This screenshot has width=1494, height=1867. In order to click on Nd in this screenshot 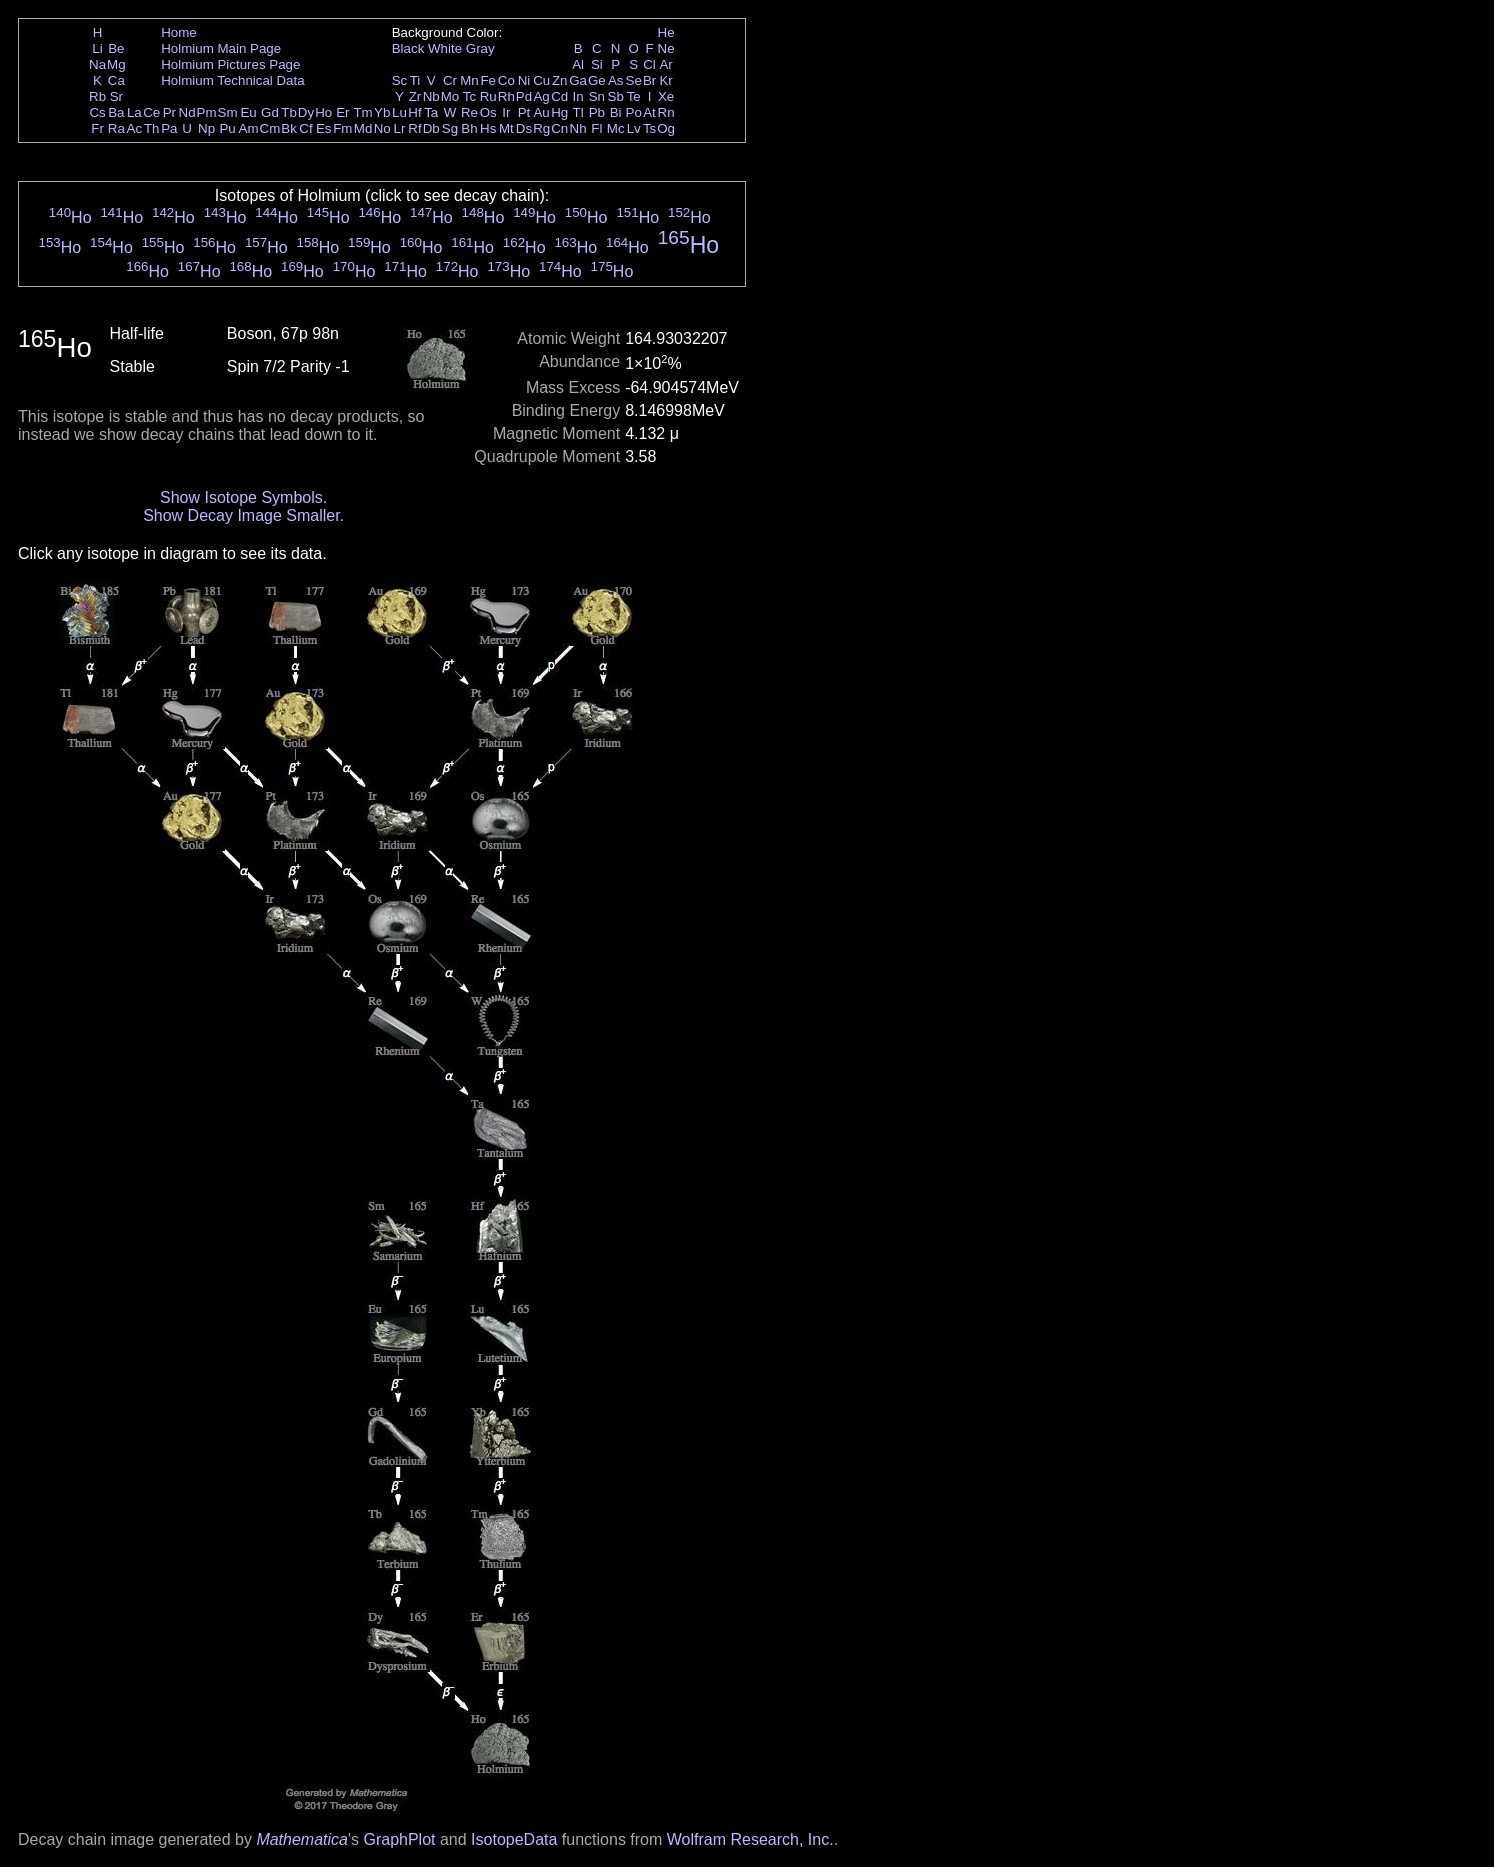, I will do `click(187, 112)`.